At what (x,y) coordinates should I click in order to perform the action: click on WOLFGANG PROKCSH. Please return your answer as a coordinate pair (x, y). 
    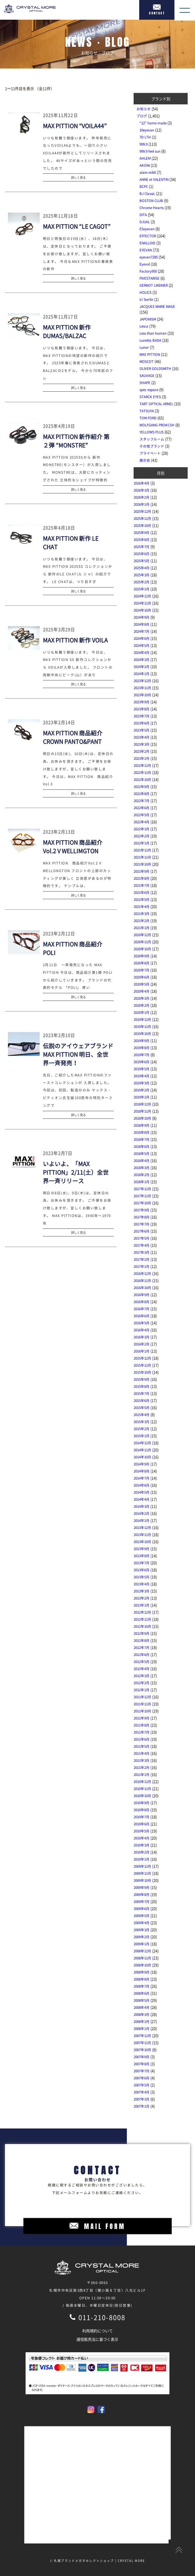
    Looking at the image, I should click on (156, 425).